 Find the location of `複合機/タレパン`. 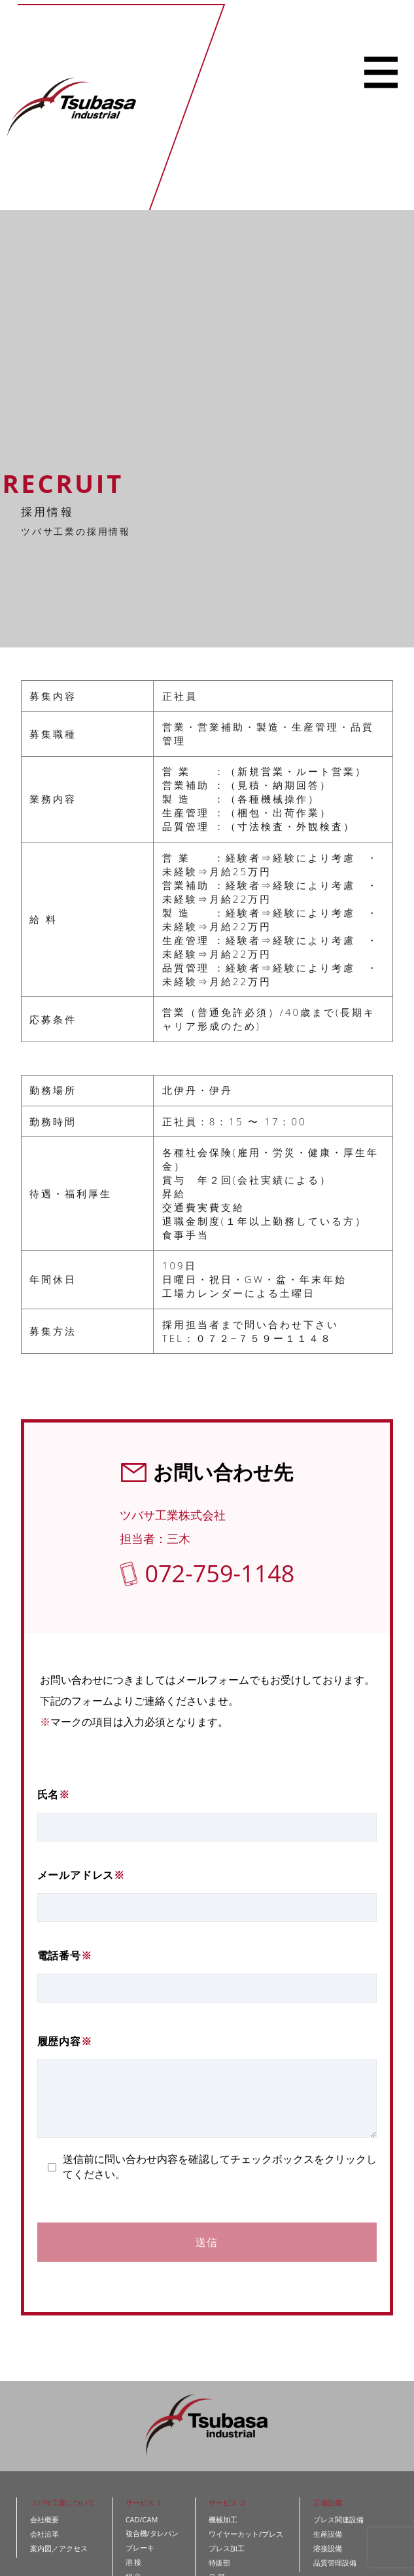

複合機/タレパン is located at coordinates (152, 2533).